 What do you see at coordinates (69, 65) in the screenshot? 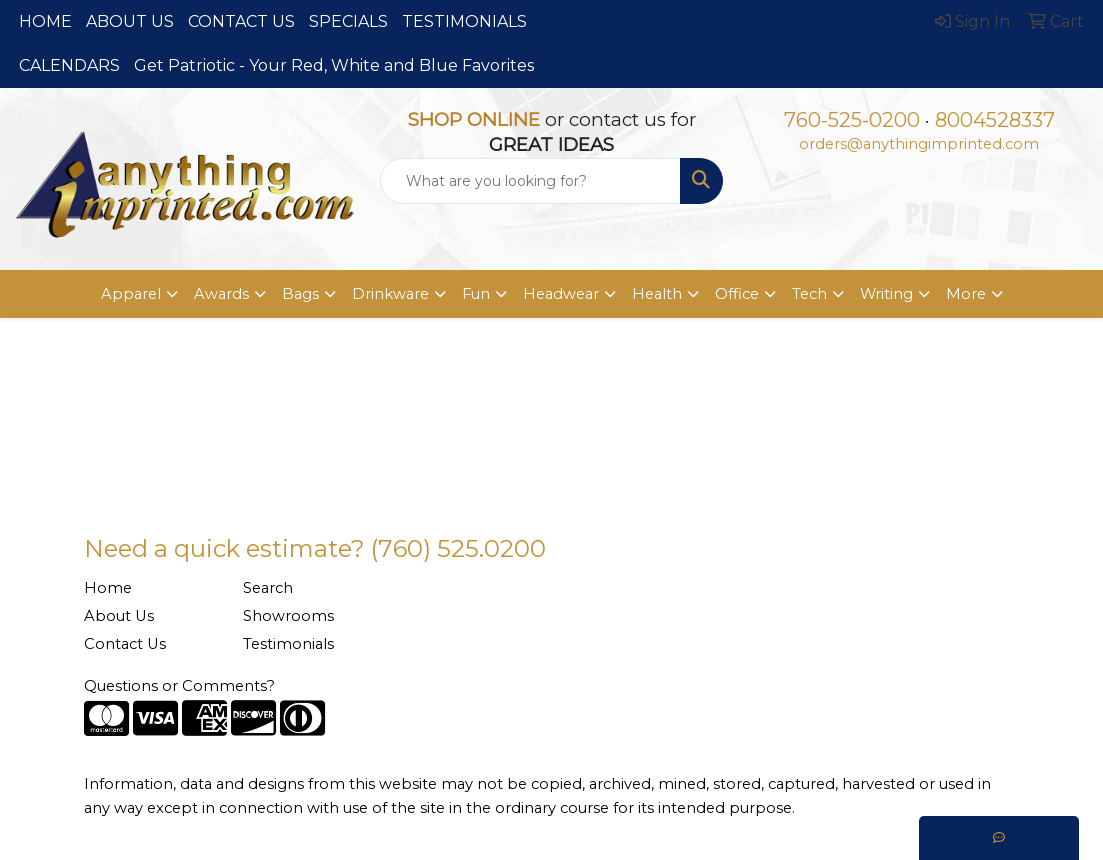
I see `CALENDARS` at bounding box center [69, 65].